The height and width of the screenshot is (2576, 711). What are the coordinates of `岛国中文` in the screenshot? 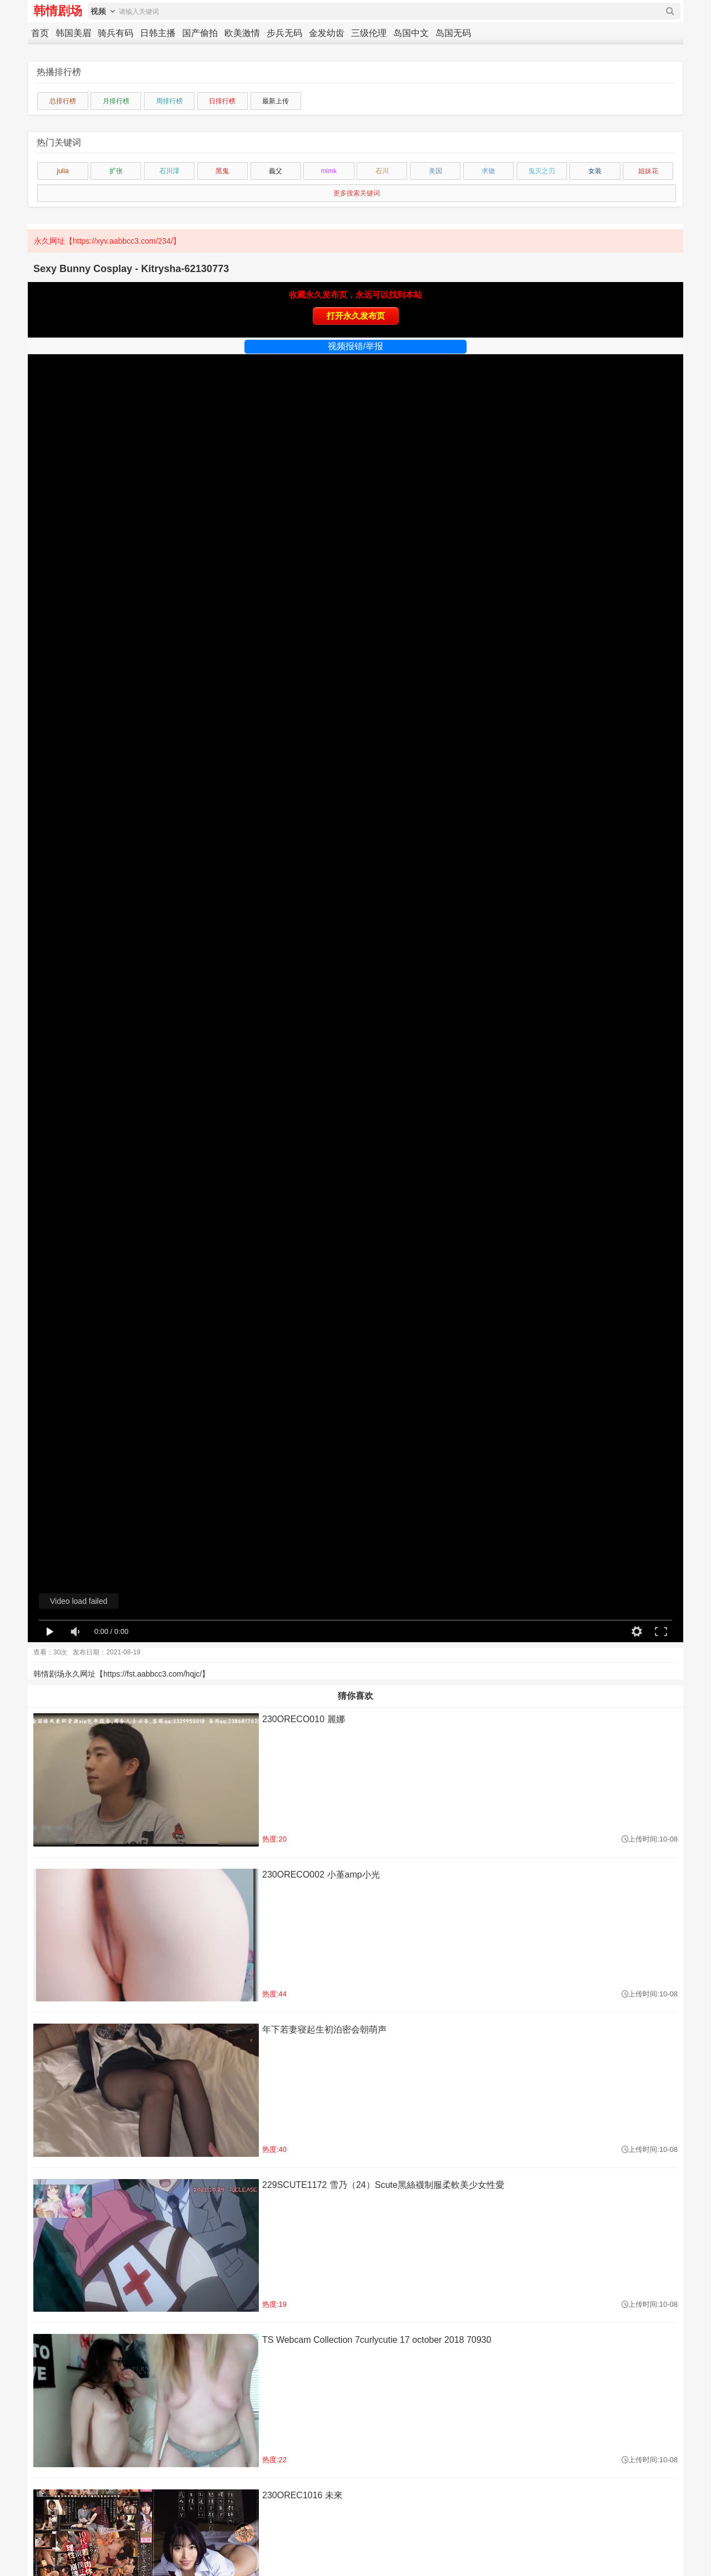 It's located at (411, 33).